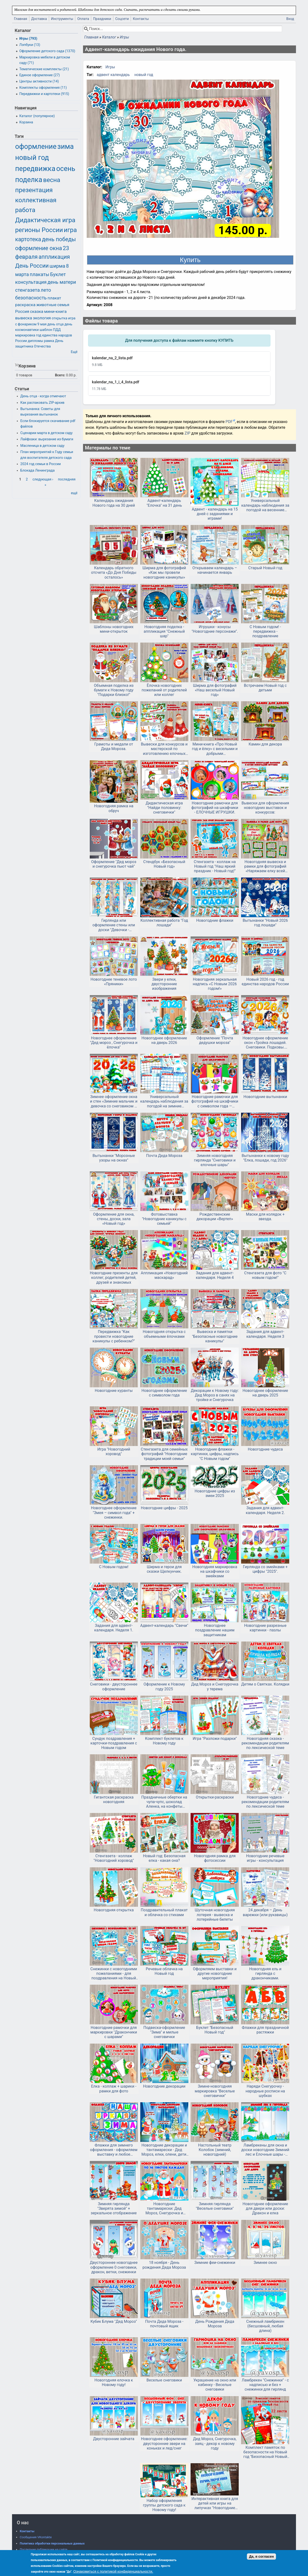  What do you see at coordinates (265, 2452) in the screenshot?
I see `Комплект памяток по безопасности на Новый год "Безопасный Новый год"` at bounding box center [265, 2452].